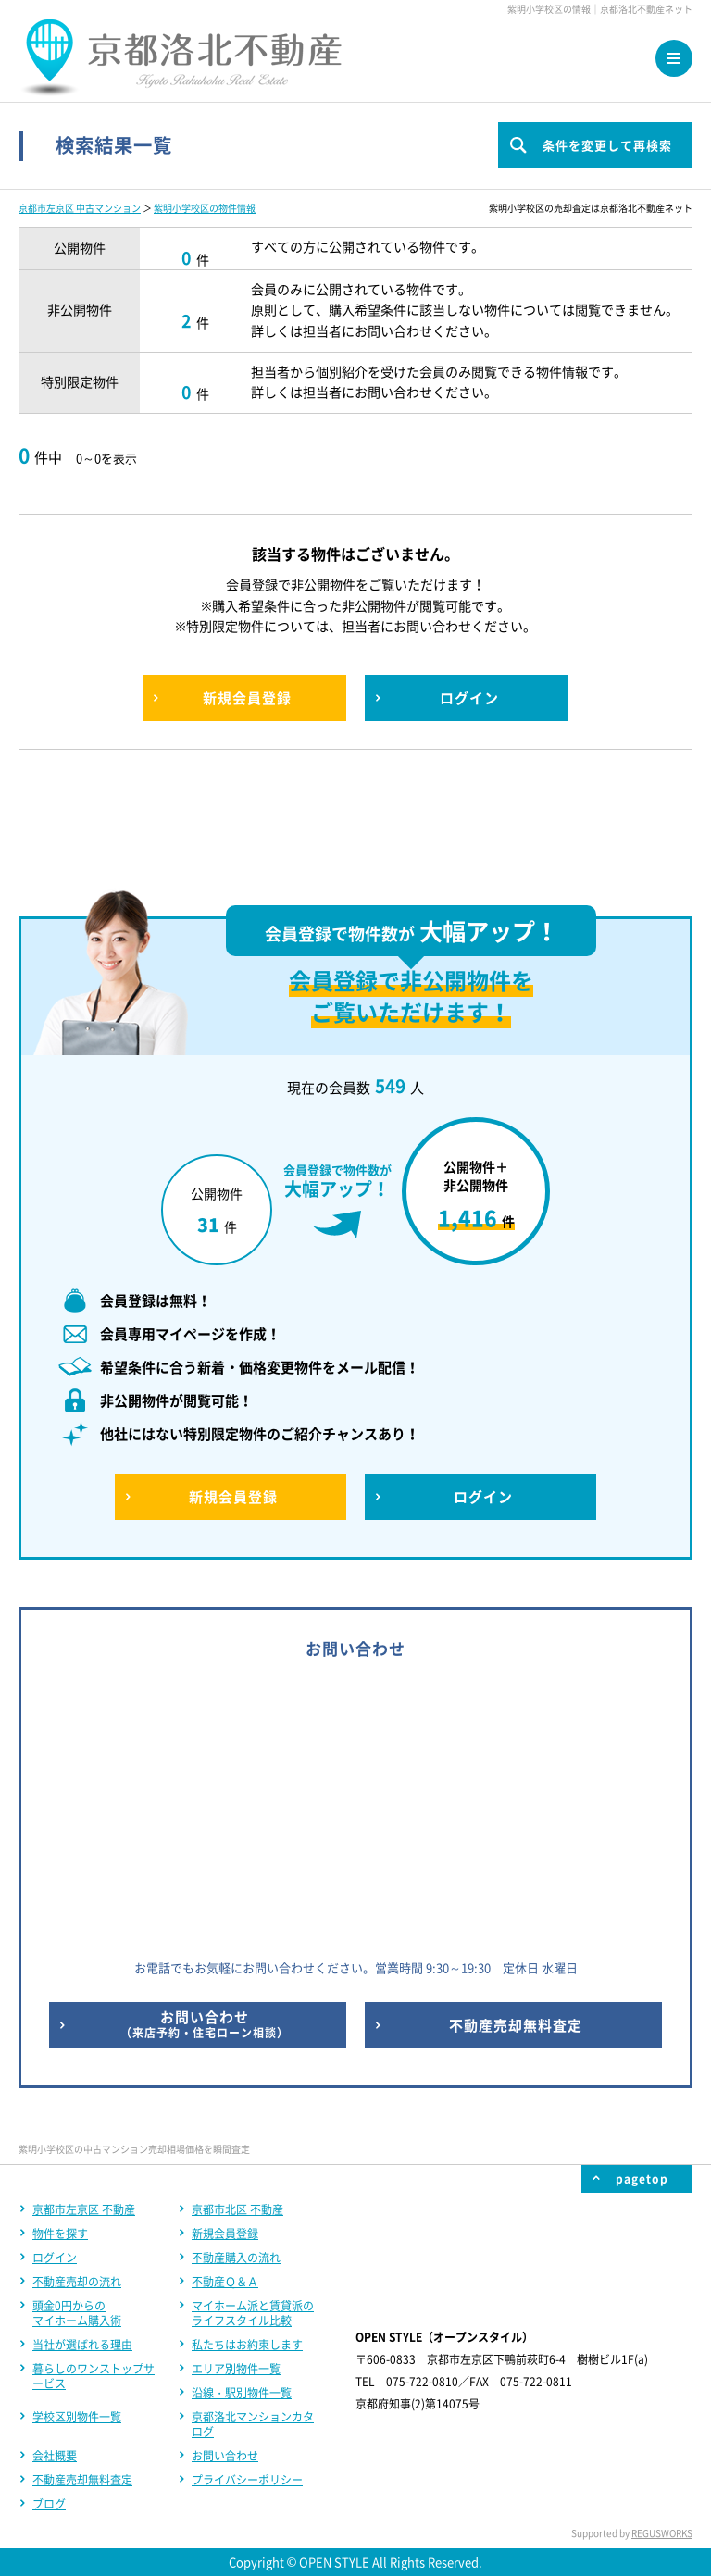 Image resolution: width=711 pixels, height=2576 pixels. What do you see at coordinates (607, 145) in the screenshot?
I see `条件を変更して再検索` at bounding box center [607, 145].